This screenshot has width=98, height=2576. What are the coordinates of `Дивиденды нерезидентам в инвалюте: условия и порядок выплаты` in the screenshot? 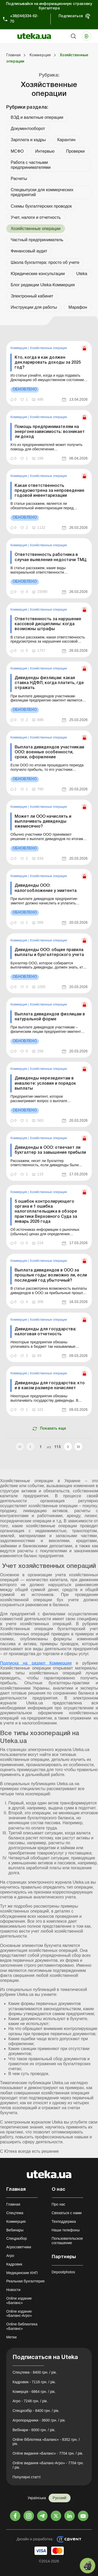 It's located at (45, 1083).